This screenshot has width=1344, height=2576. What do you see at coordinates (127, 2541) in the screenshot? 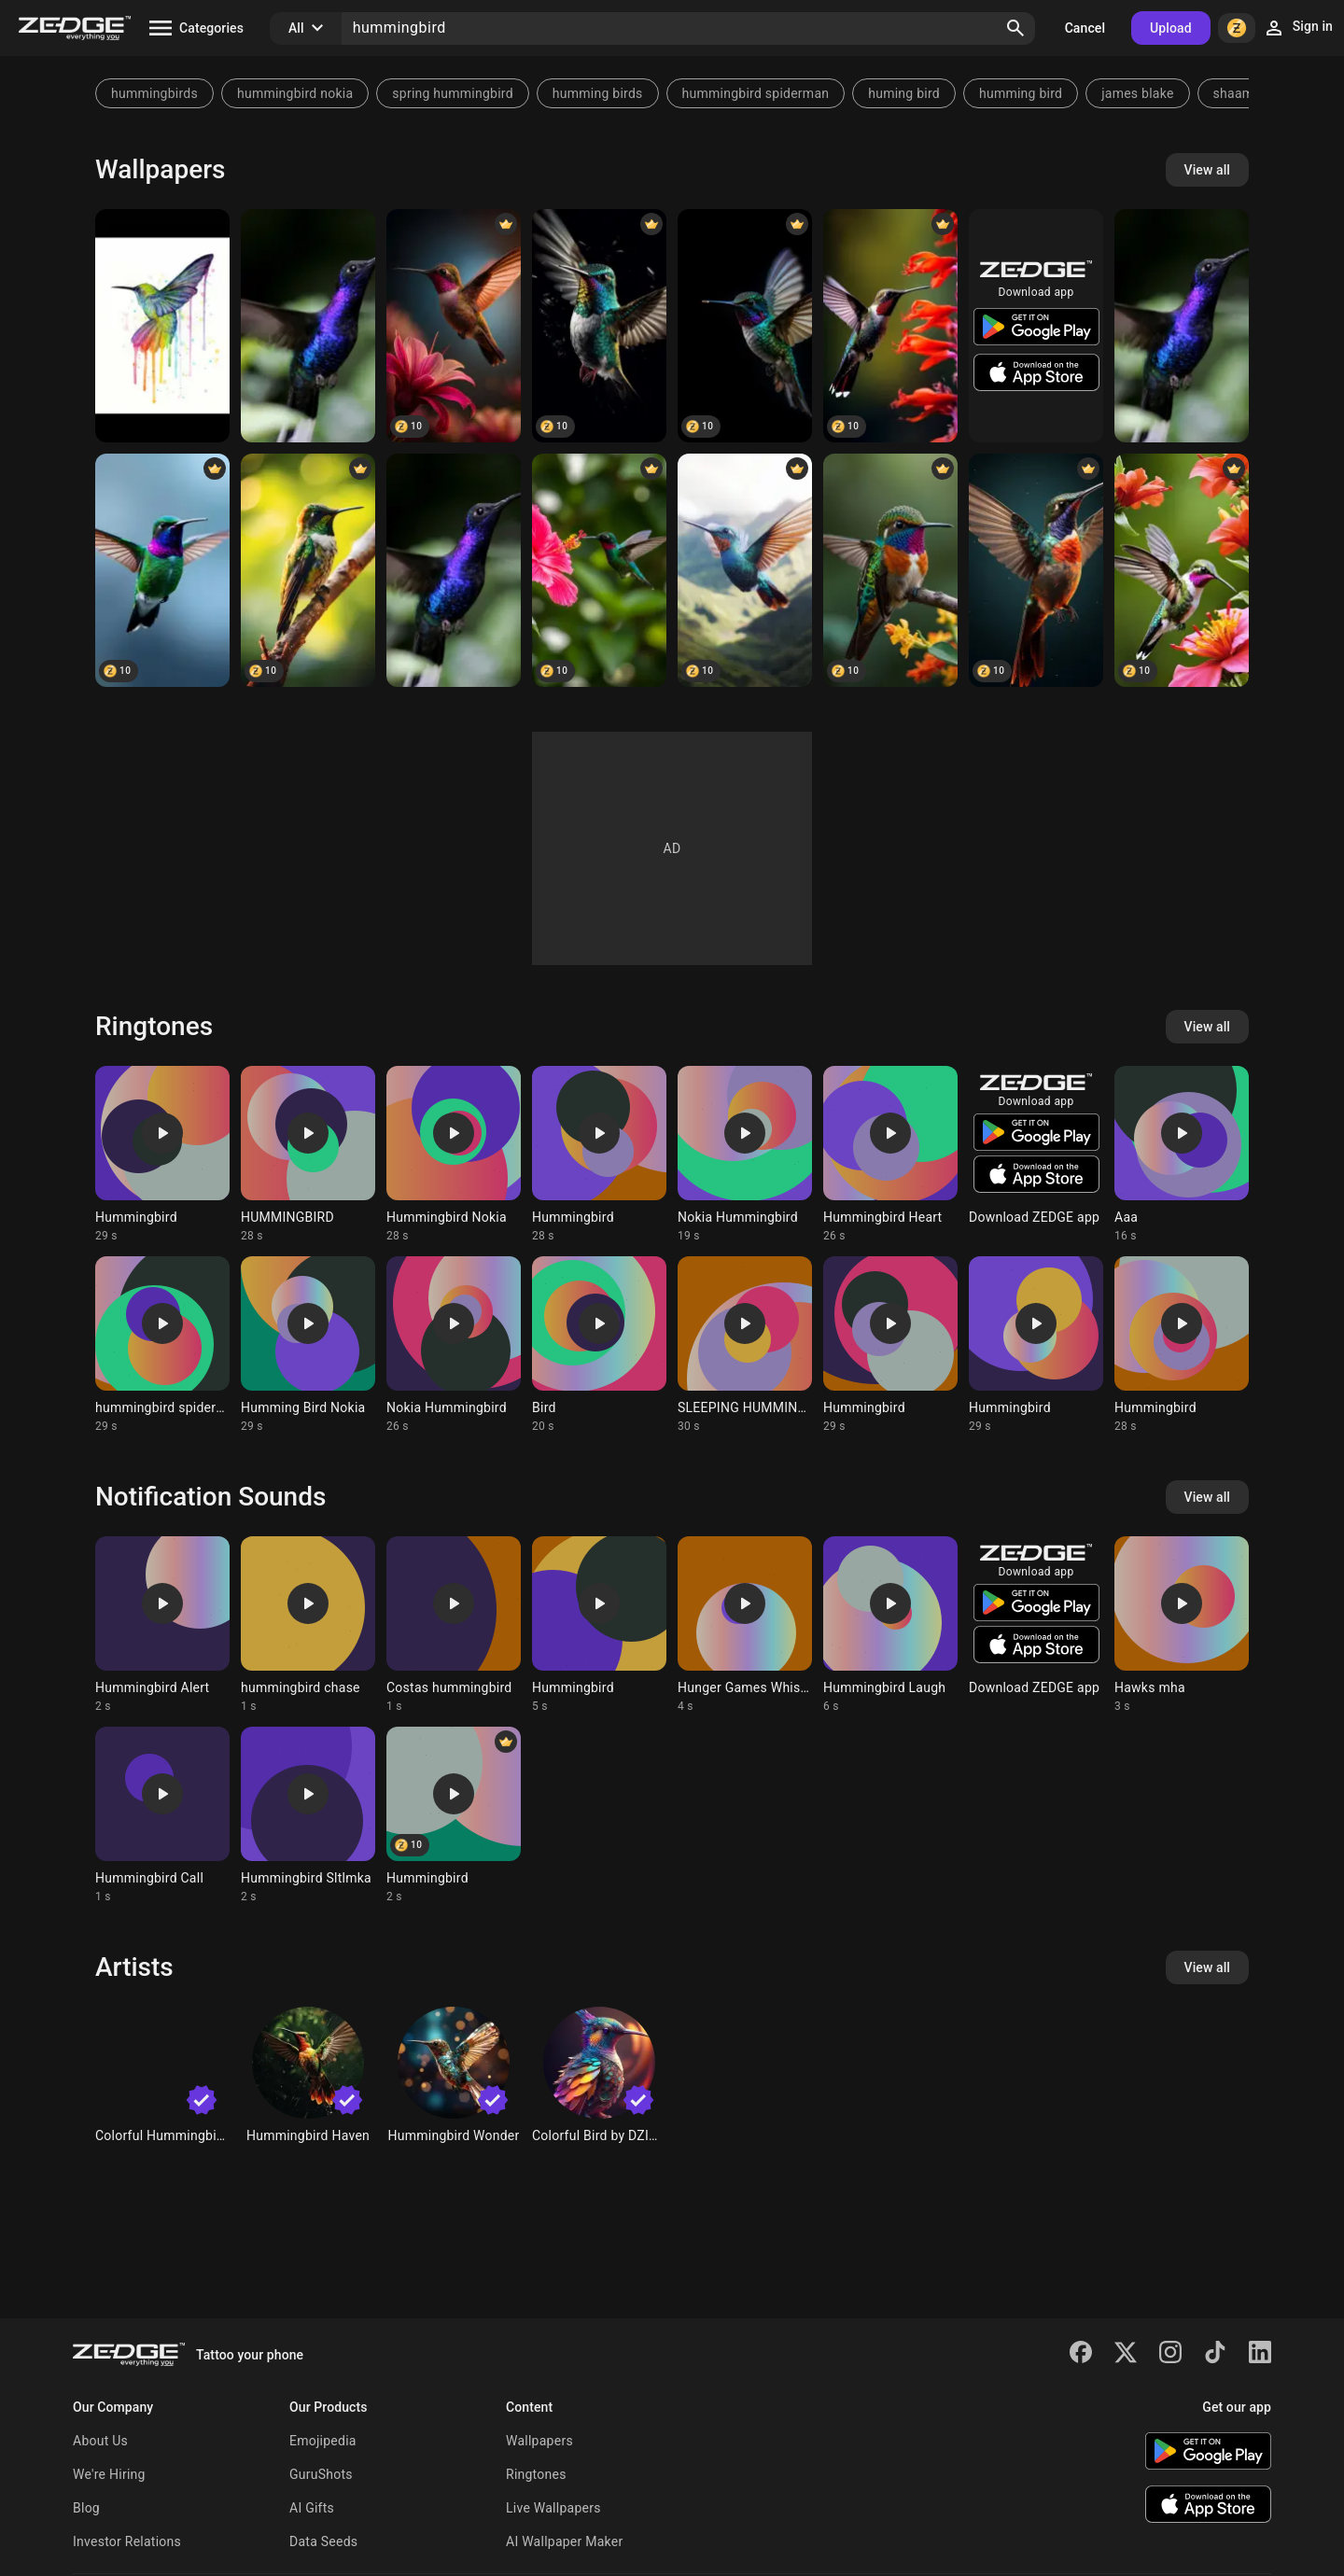
I see `Investor Relations` at bounding box center [127, 2541].